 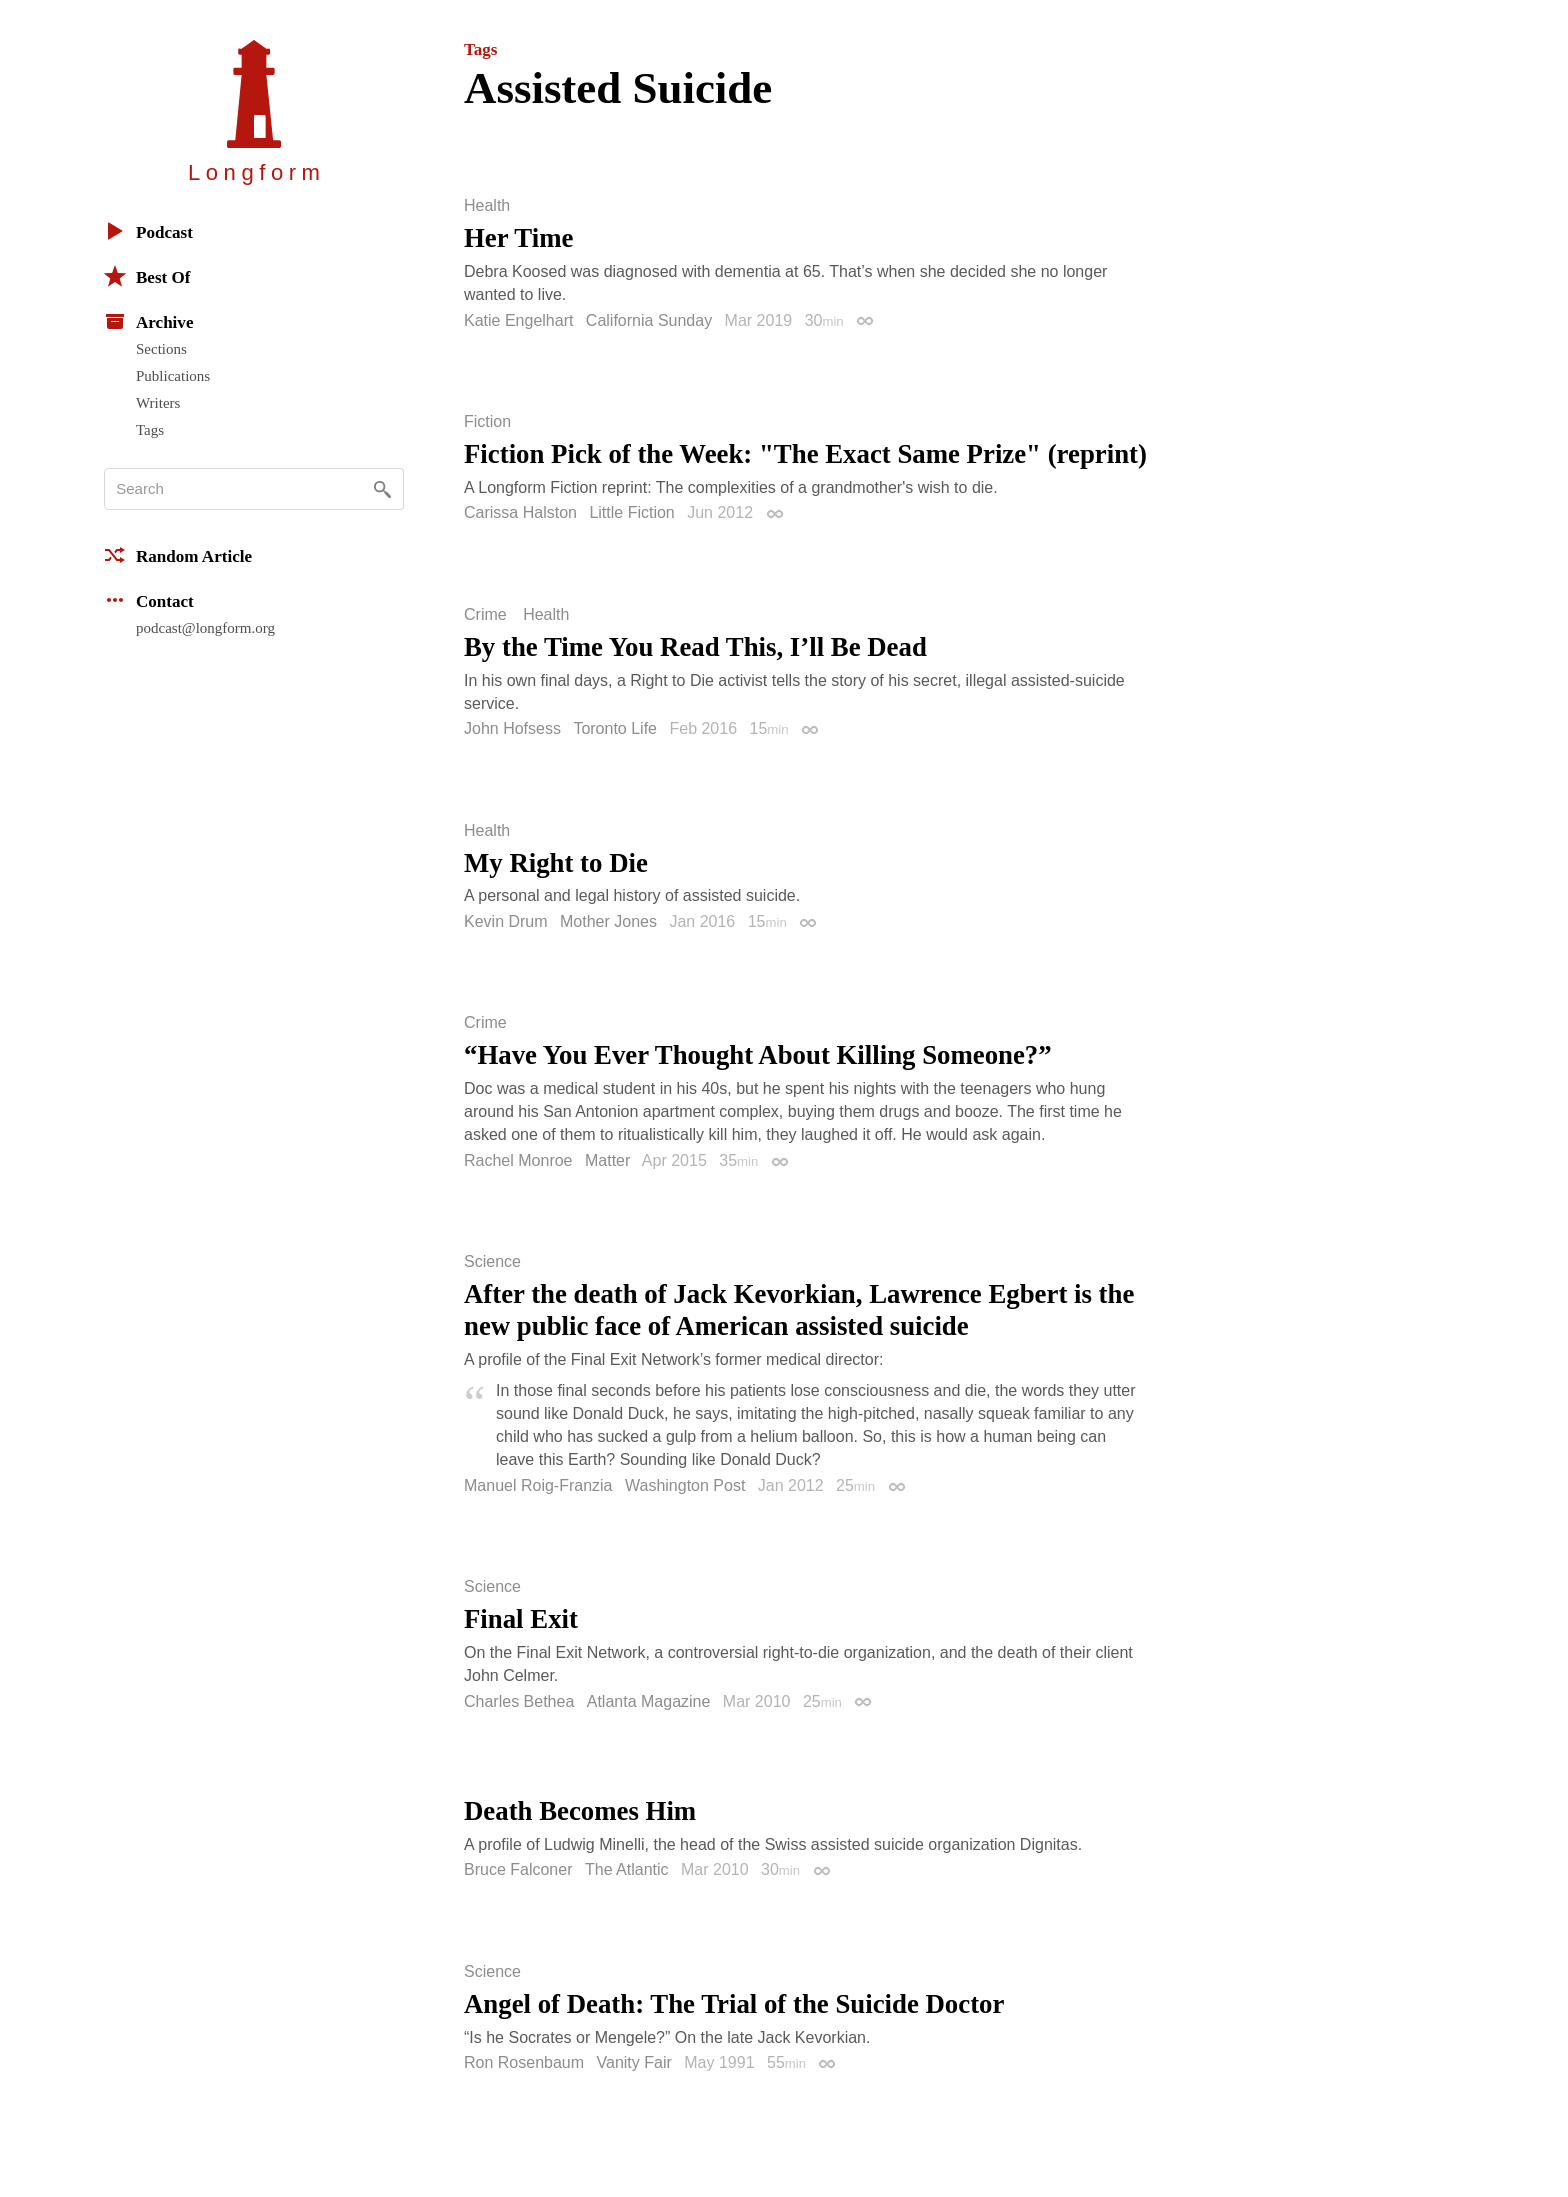 I want to click on Tags, so click(x=150, y=430).